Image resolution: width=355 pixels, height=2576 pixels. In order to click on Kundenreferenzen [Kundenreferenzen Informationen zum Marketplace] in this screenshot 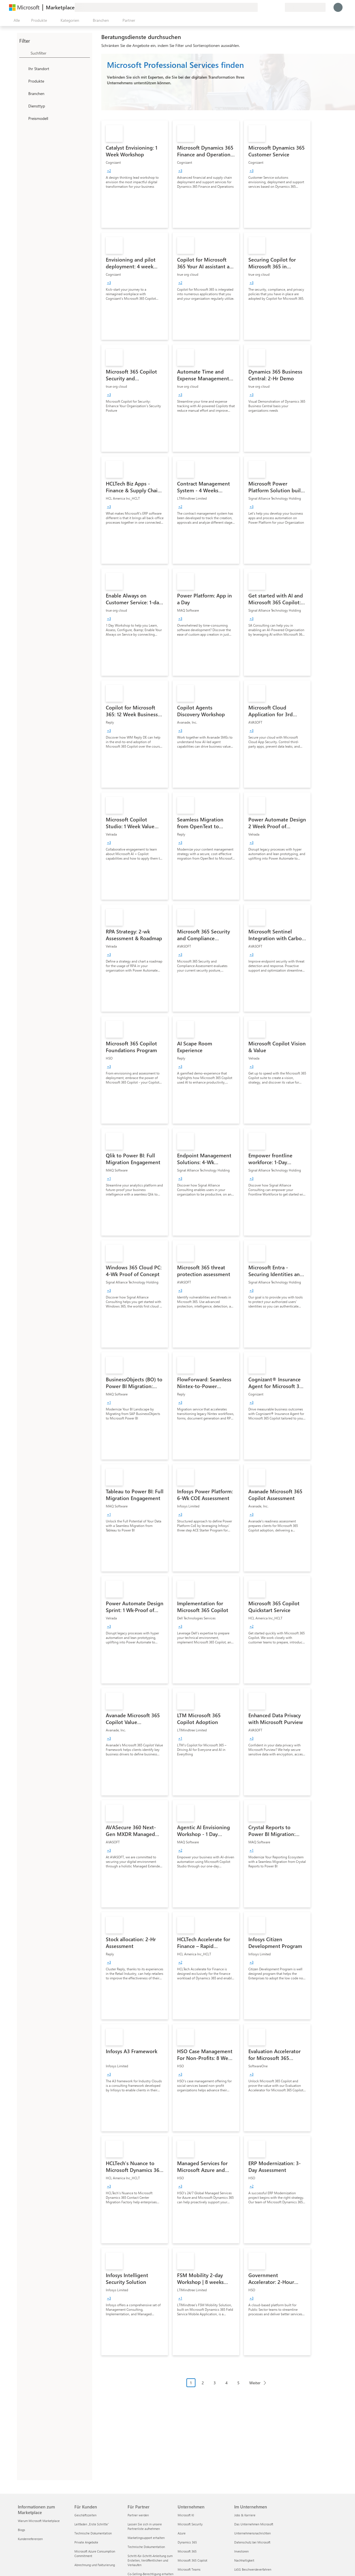, I will do `click(30, 2539)`.